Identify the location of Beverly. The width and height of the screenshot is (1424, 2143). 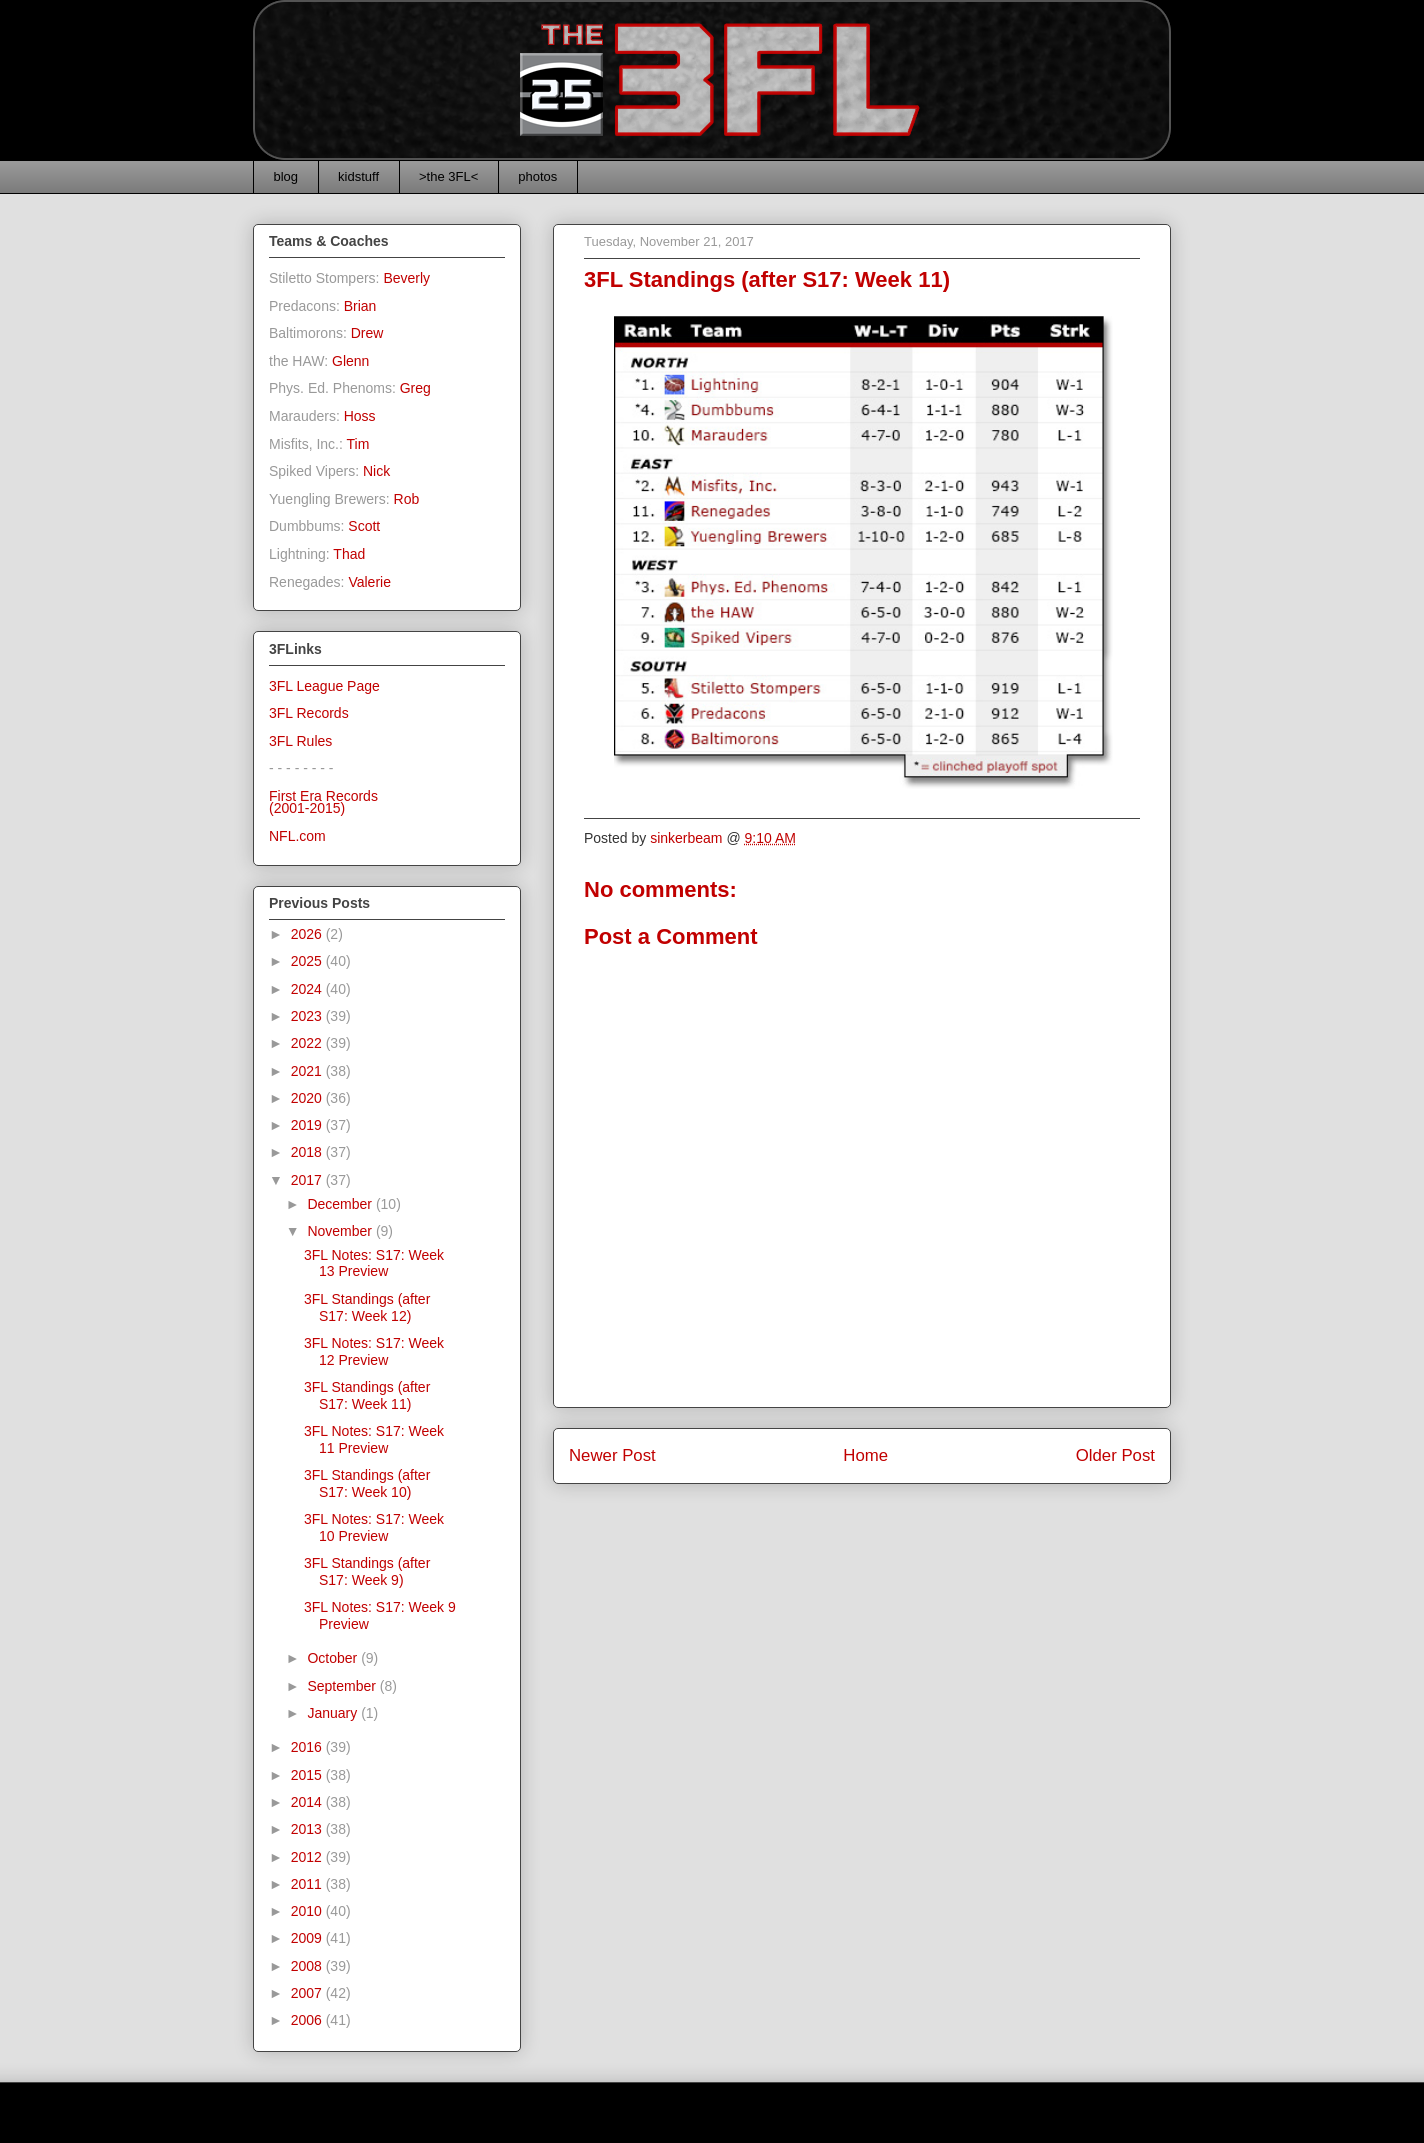
(406, 278).